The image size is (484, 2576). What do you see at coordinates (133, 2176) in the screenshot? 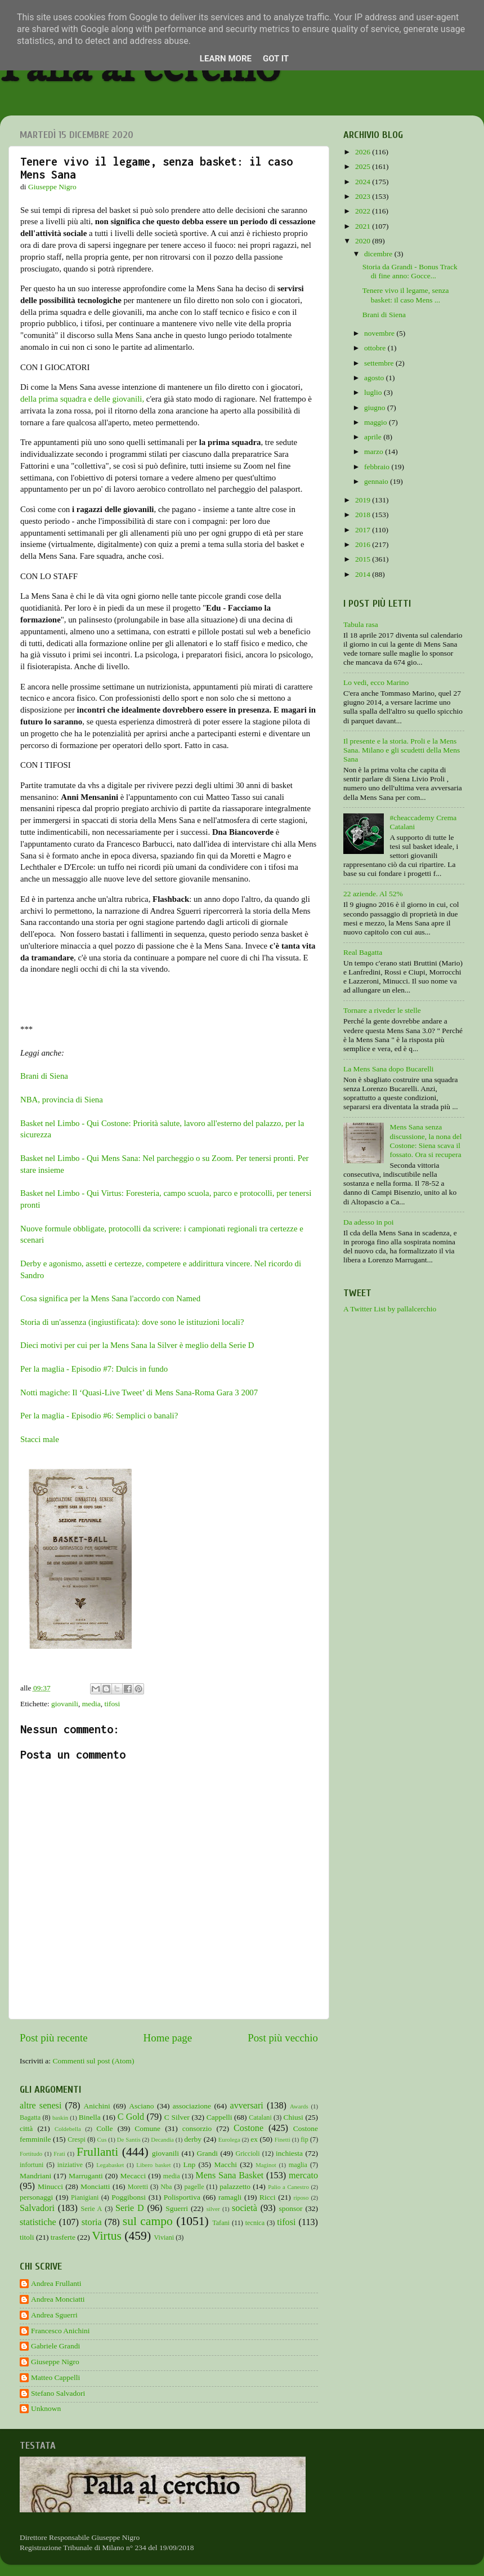
I see `Mecacci` at bounding box center [133, 2176].